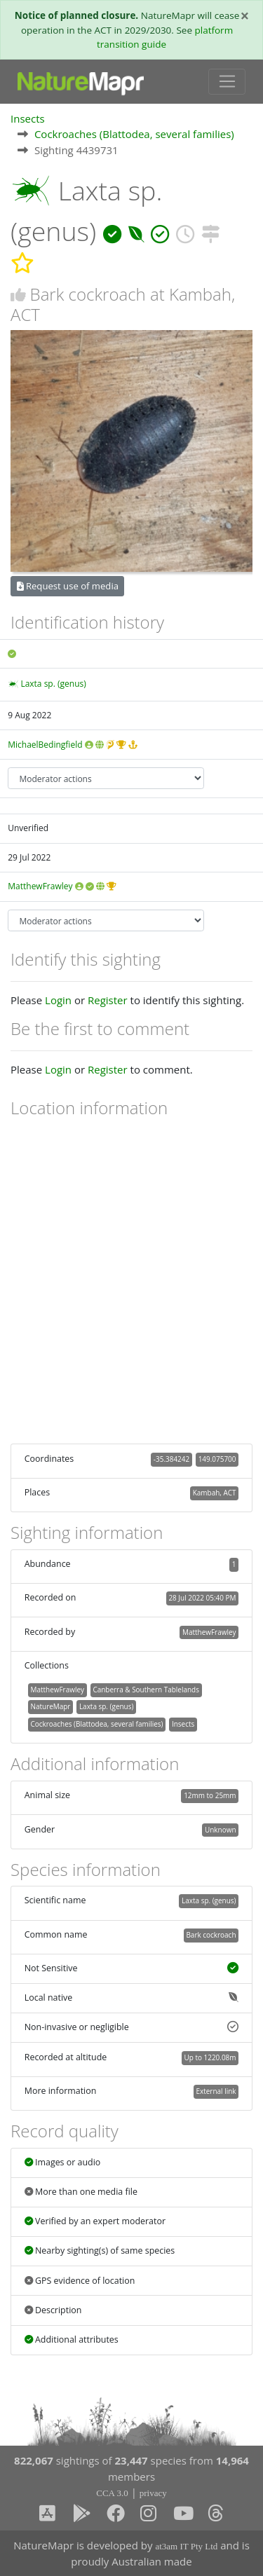  Describe the element at coordinates (68, 586) in the screenshot. I see `Request use of media` at that location.